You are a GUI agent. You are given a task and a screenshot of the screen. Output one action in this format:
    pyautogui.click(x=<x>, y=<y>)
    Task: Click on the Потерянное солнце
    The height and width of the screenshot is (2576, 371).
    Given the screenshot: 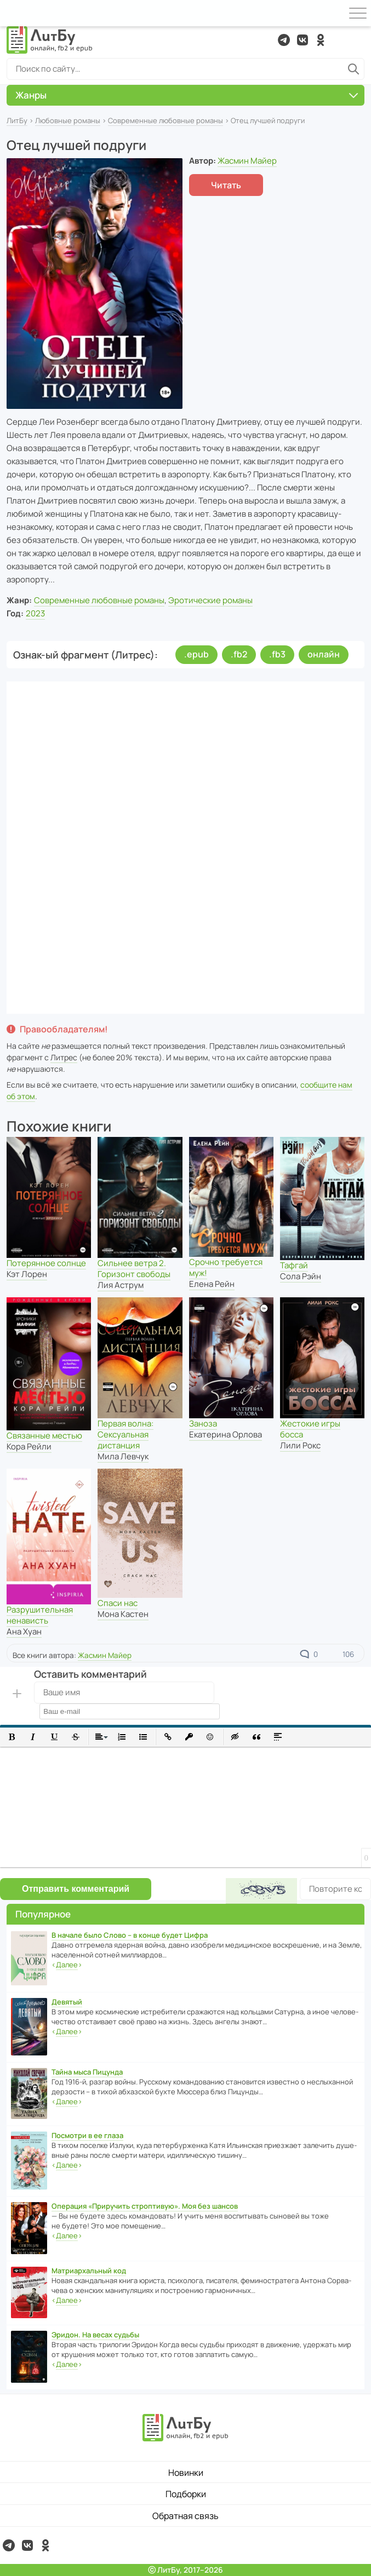 What is the action you would take?
    pyautogui.click(x=46, y=1263)
    